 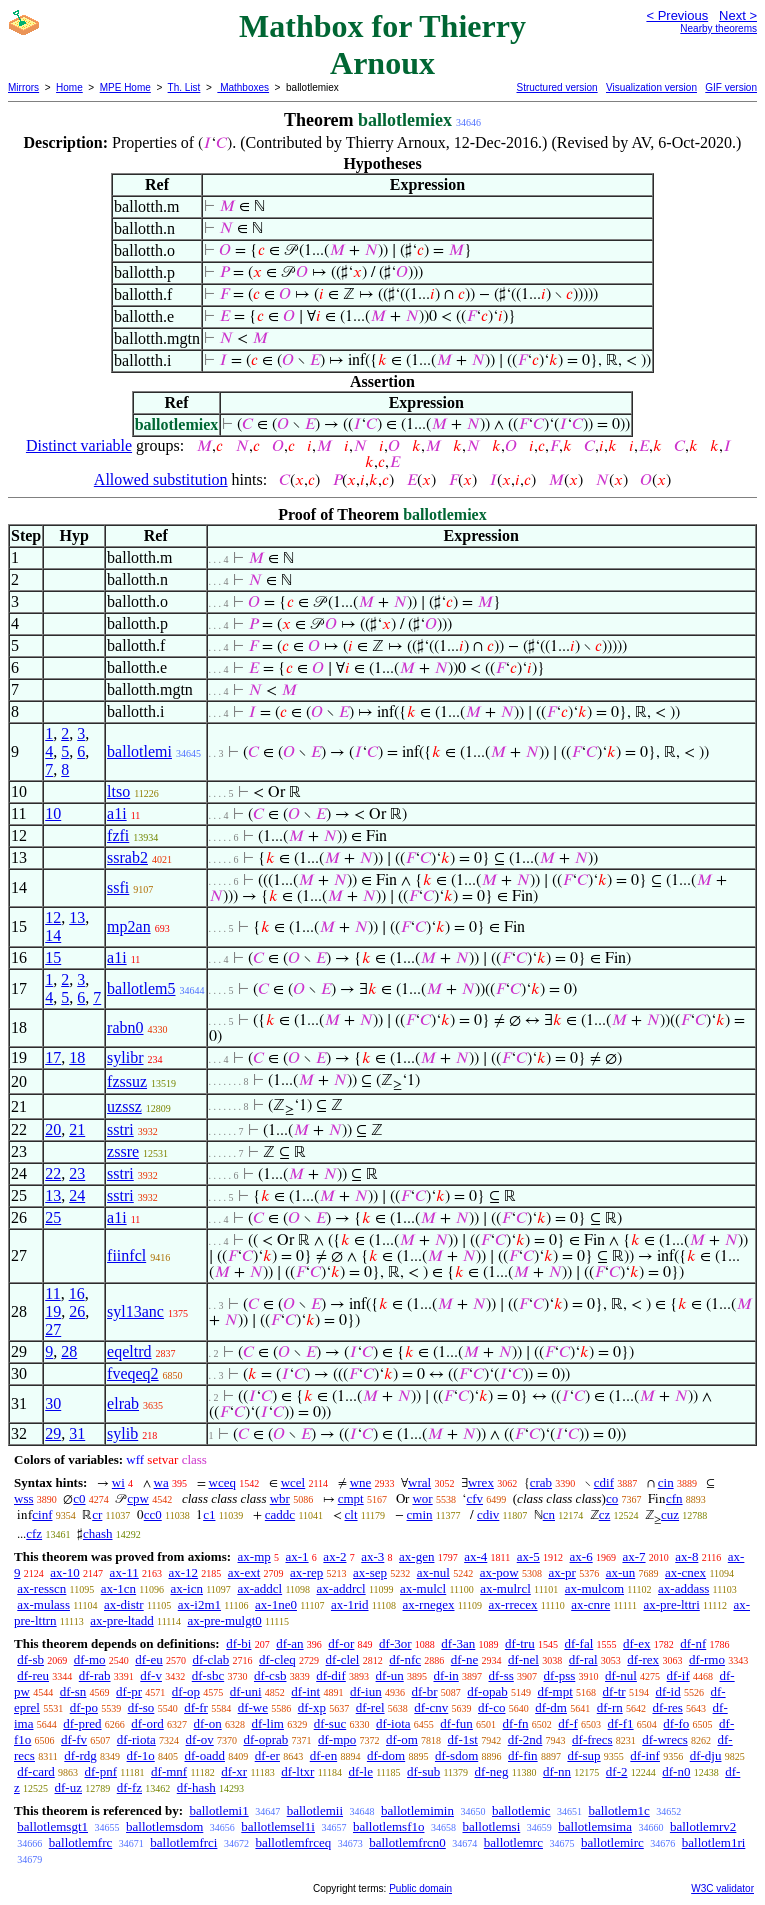 What do you see at coordinates (52, 1293) in the screenshot?
I see `11` at bounding box center [52, 1293].